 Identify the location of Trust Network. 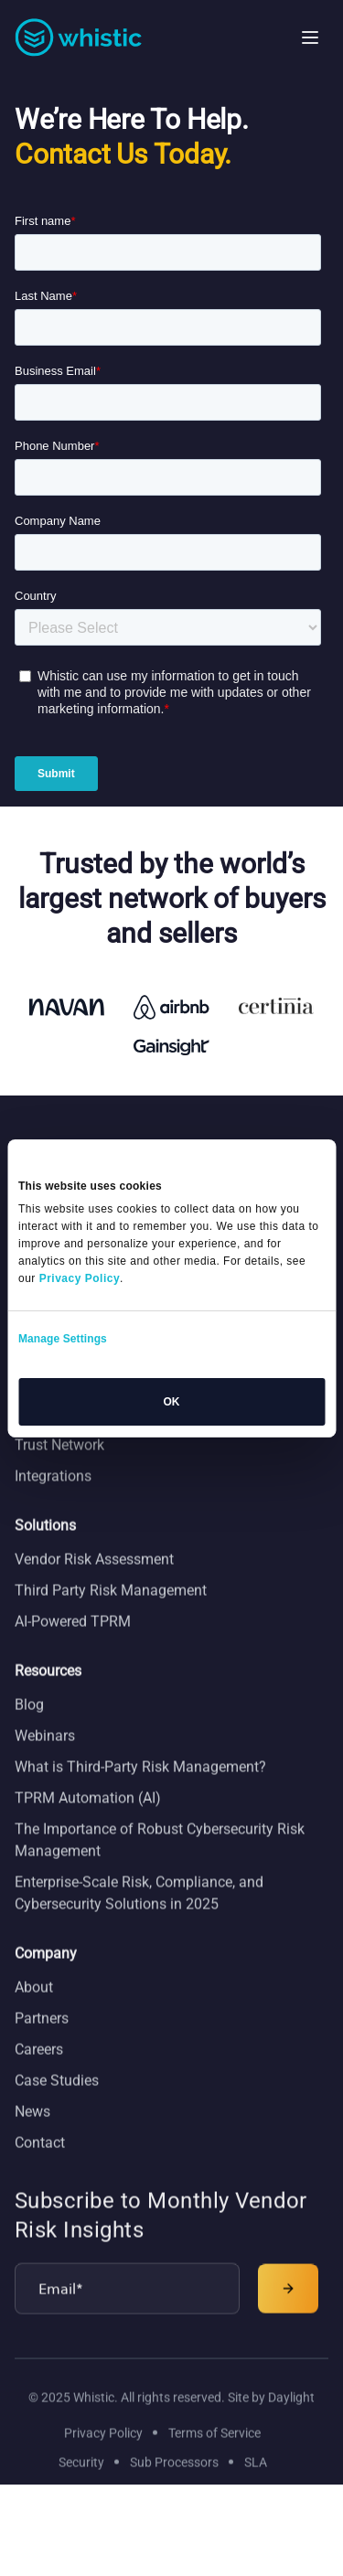
(59, 1469).